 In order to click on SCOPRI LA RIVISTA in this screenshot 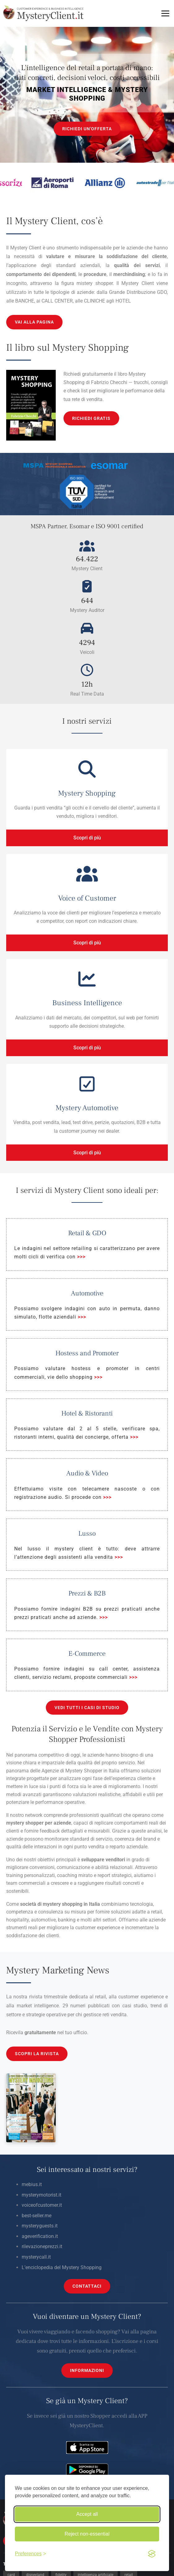, I will do `click(37, 2053)`.